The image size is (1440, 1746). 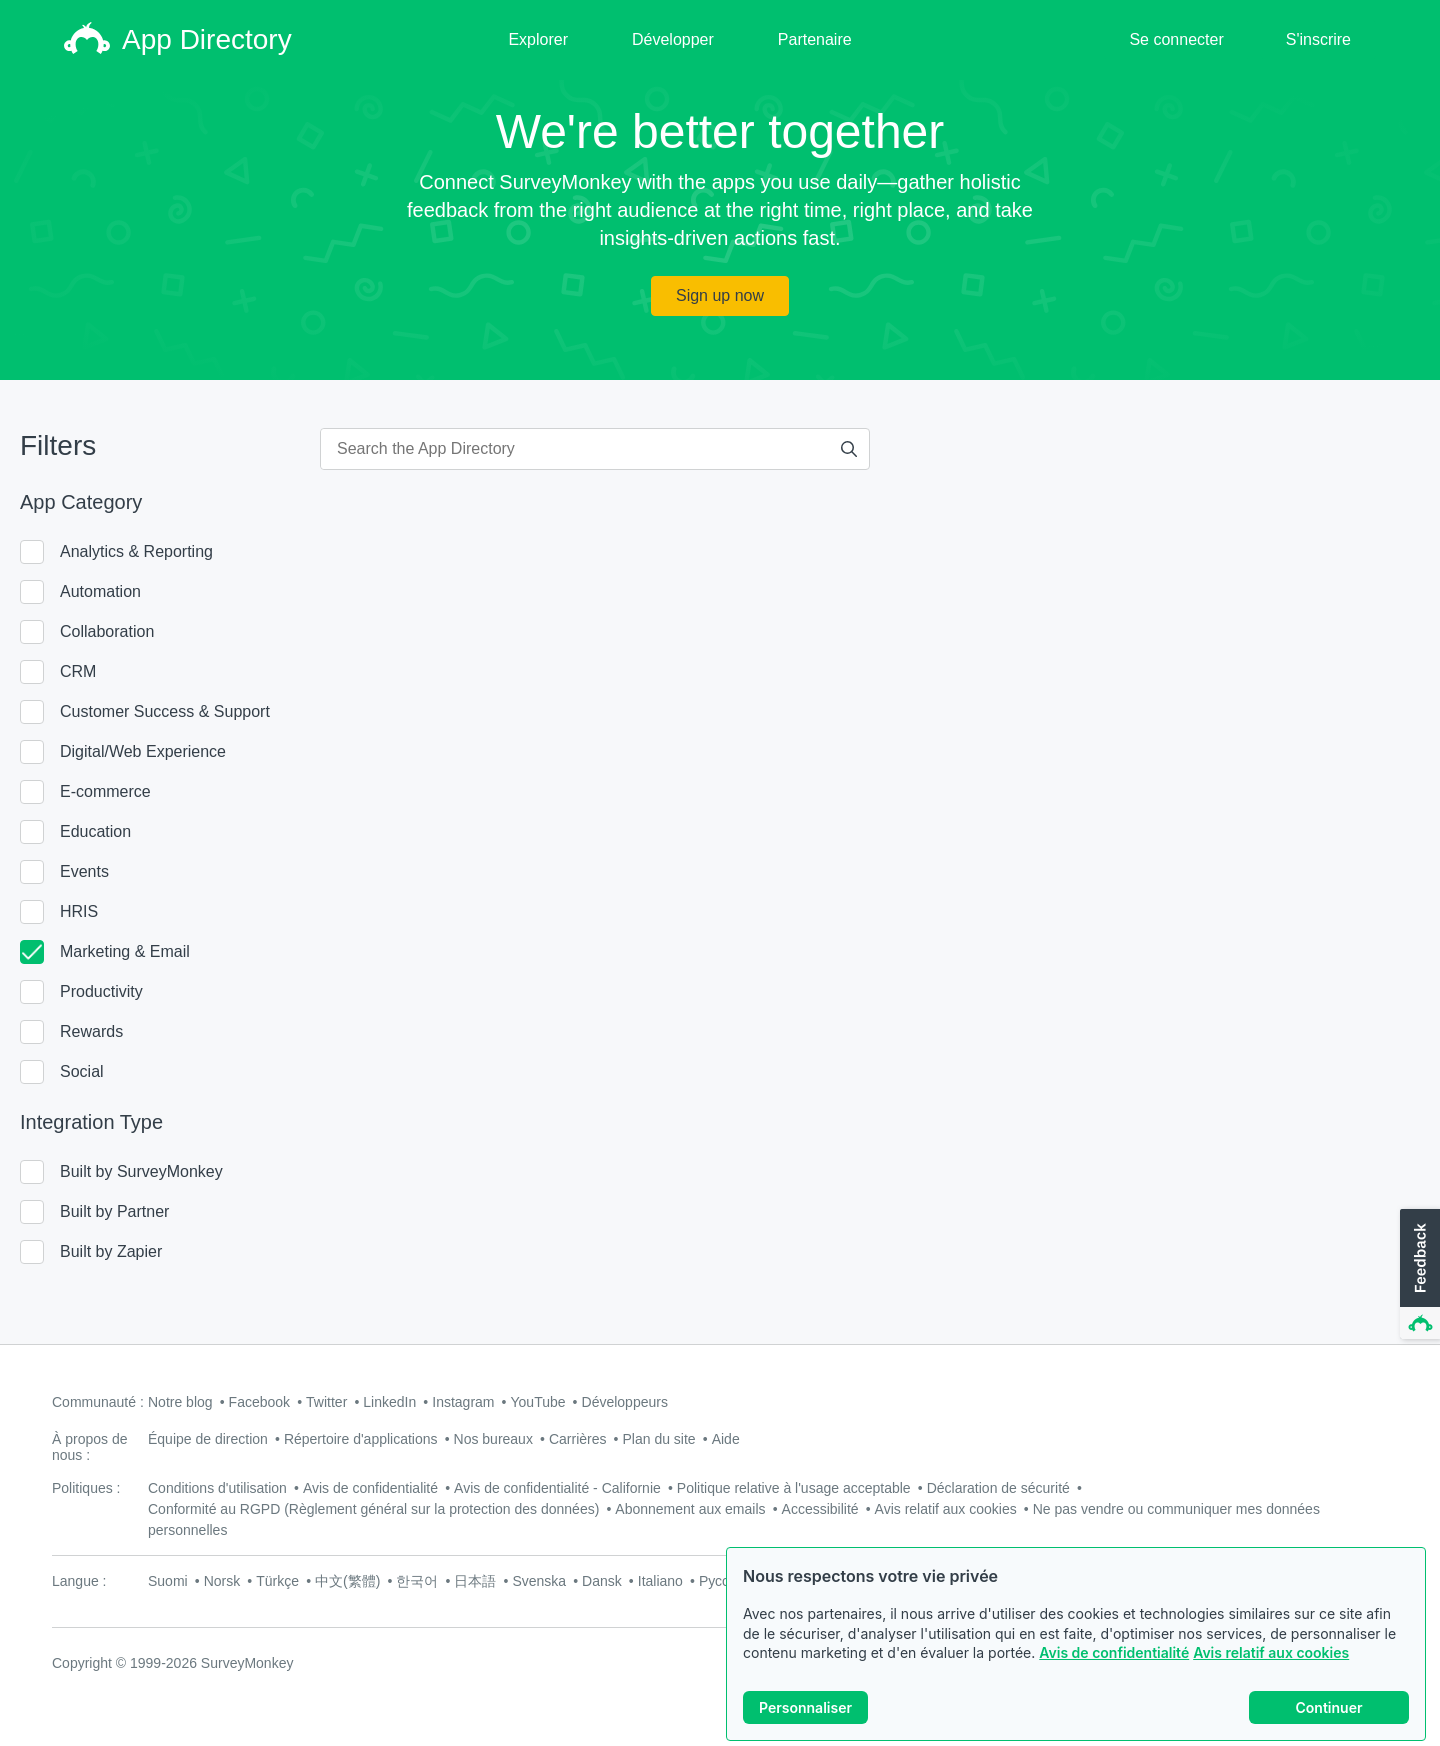 I want to click on Avis de confidentialité - Californie, so click(x=557, y=1488).